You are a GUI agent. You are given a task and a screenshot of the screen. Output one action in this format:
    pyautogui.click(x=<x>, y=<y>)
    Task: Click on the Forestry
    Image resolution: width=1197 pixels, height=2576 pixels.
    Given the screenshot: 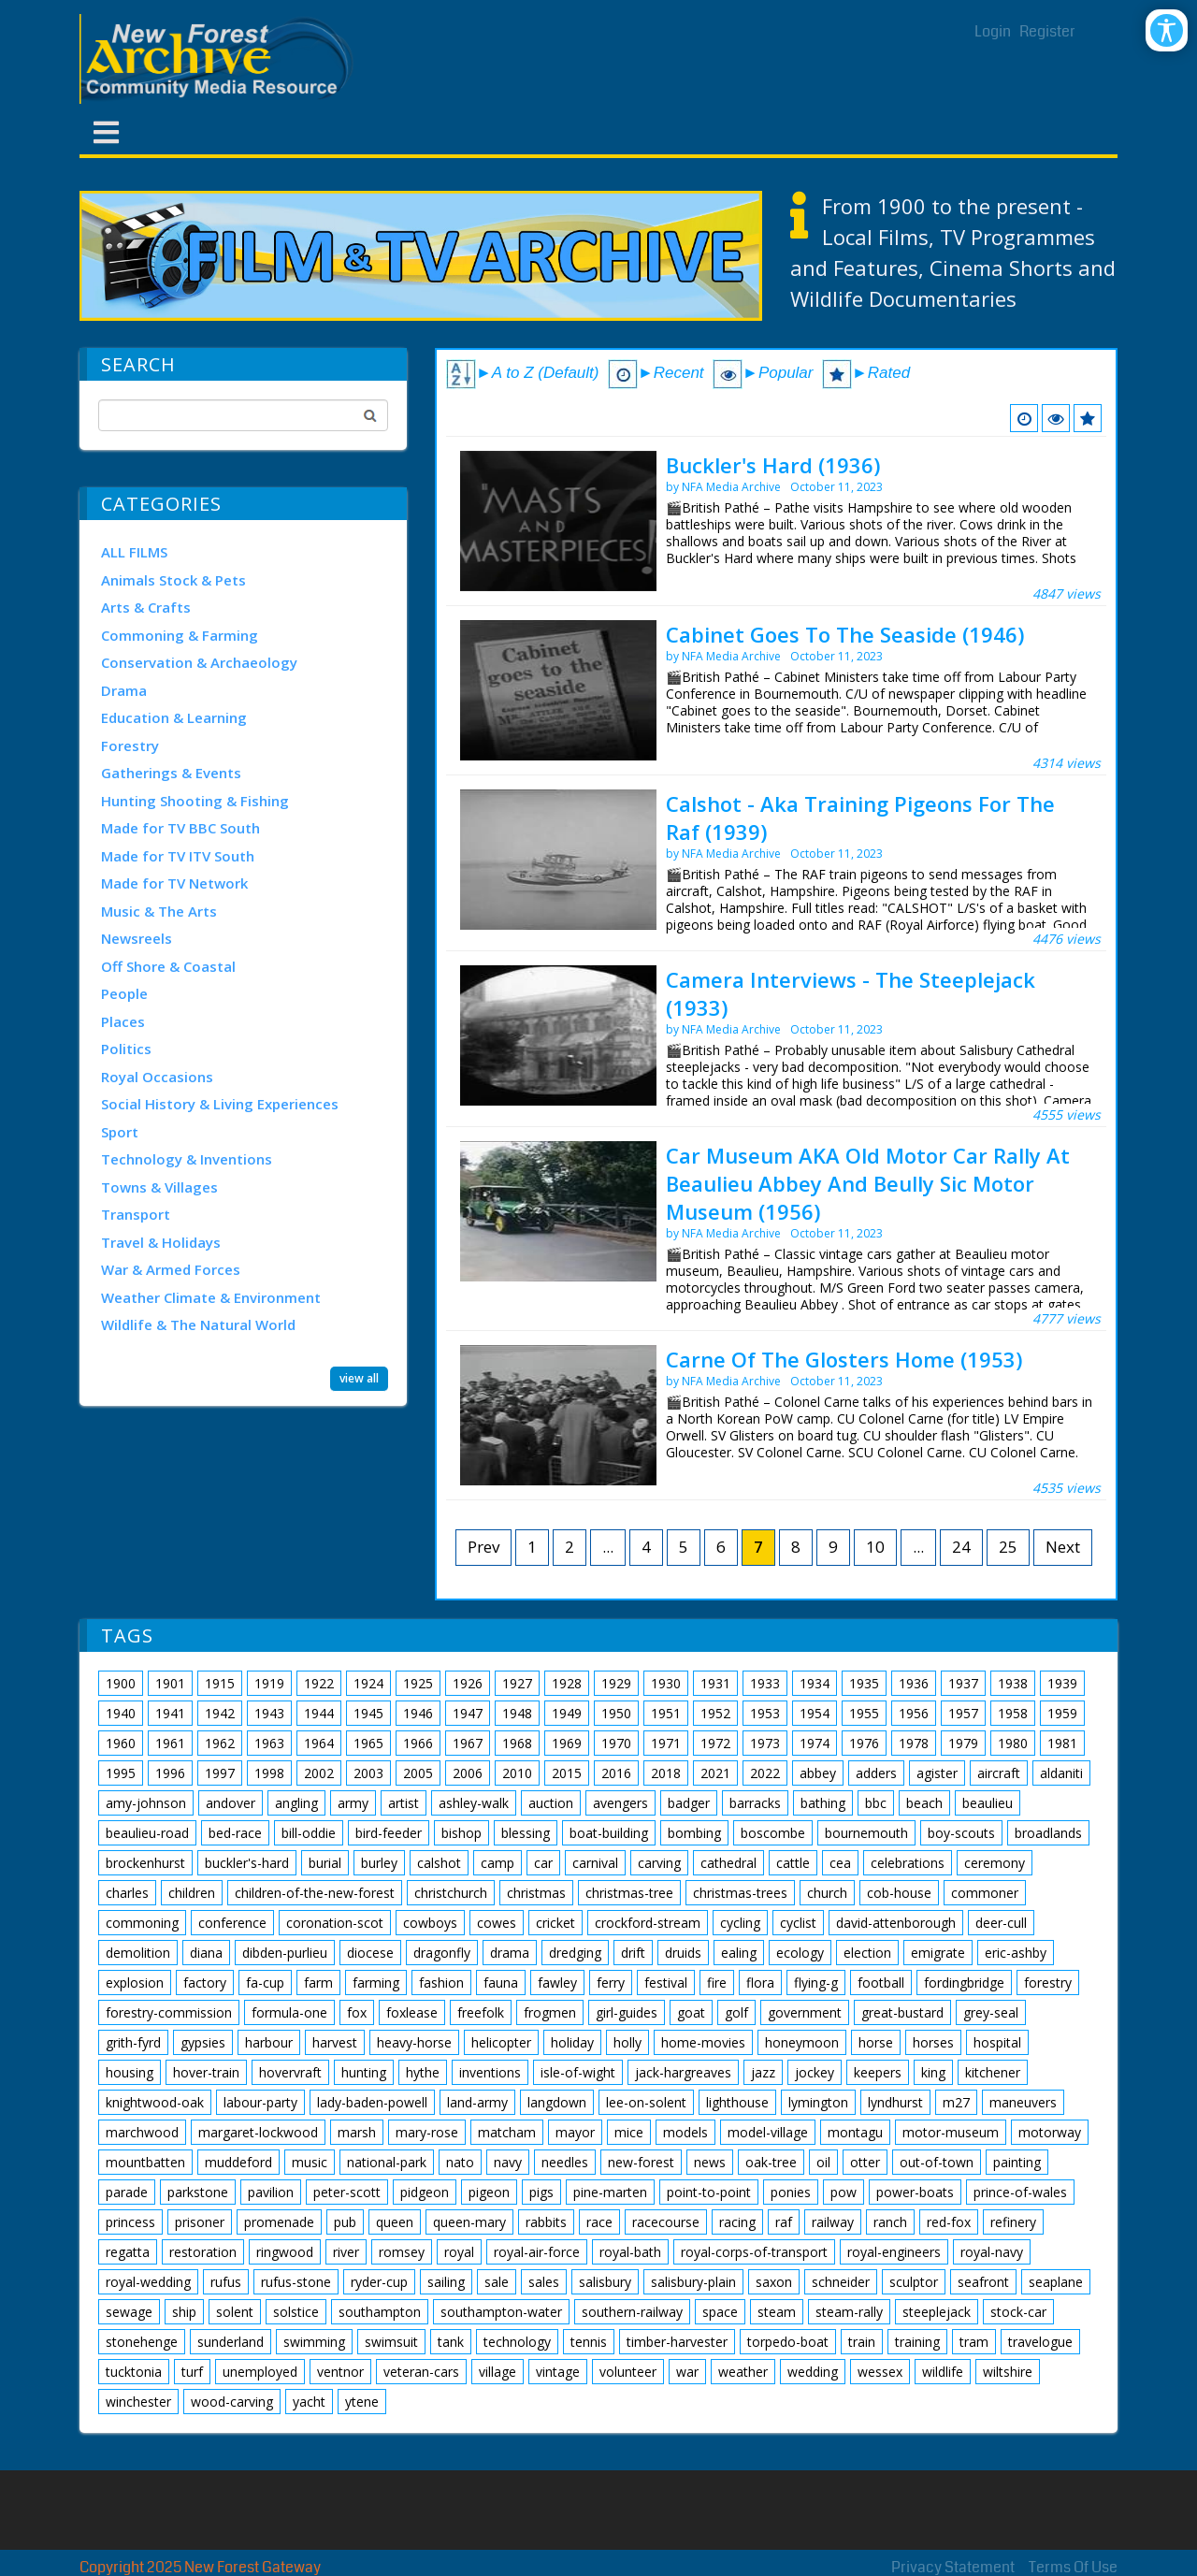 What is the action you would take?
    pyautogui.click(x=130, y=745)
    